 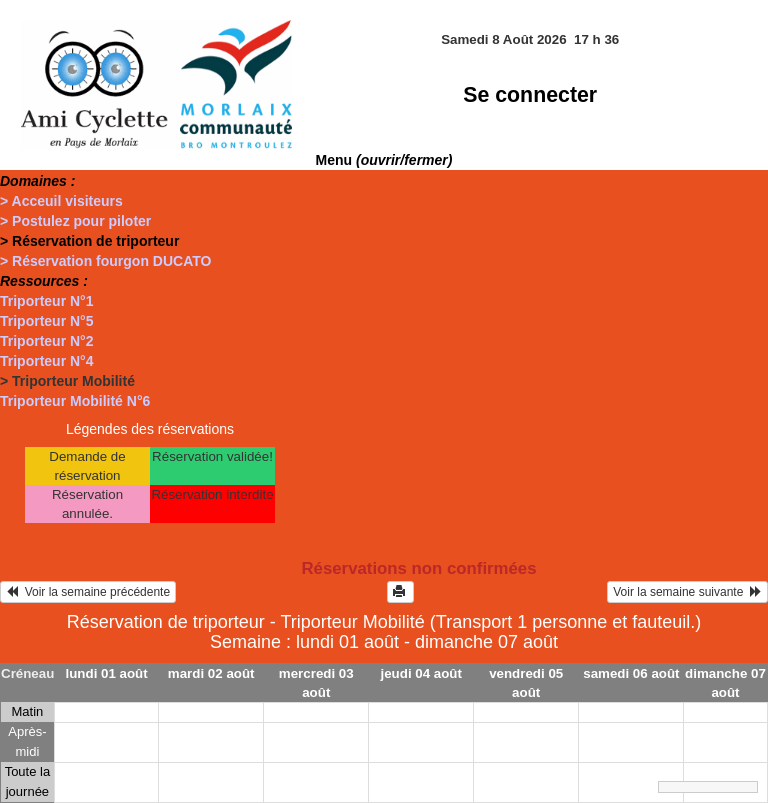 I want to click on Triporteur Mobilité N°6, so click(x=75, y=401).